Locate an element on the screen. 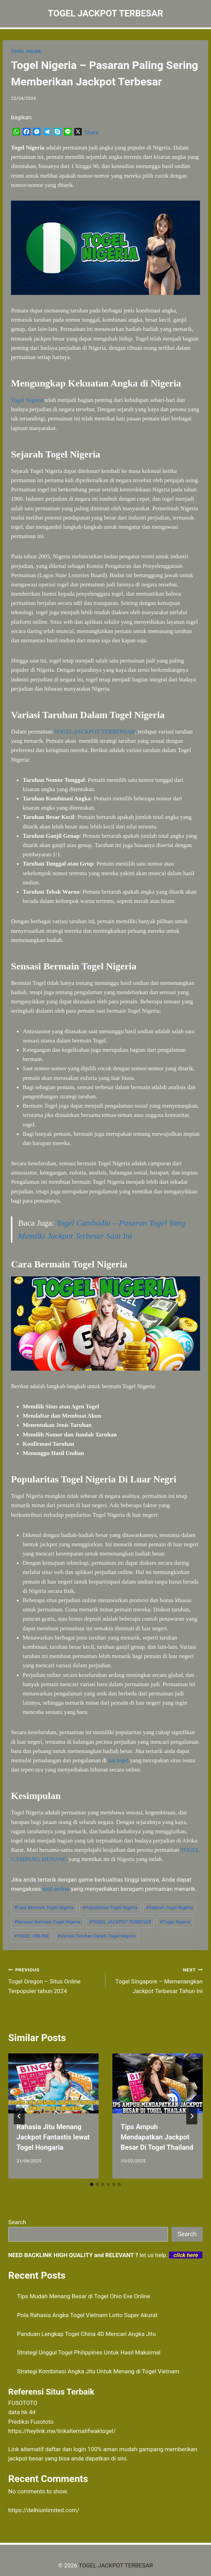 This screenshot has width=211, height=2576. TOGEL JACKPOT TERBEBSAR is located at coordinates (94, 731).